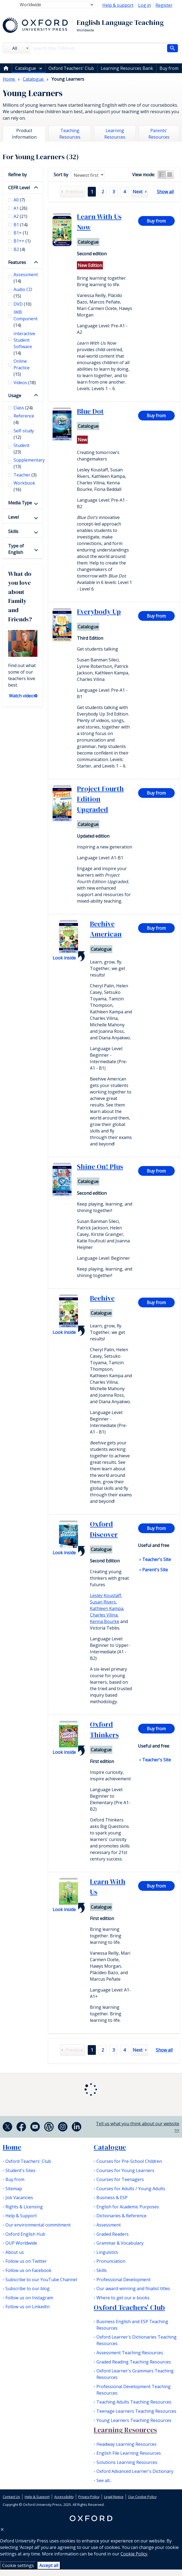 The image size is (182, 2576). I want to click on Blue Dot, so click(90, 411).